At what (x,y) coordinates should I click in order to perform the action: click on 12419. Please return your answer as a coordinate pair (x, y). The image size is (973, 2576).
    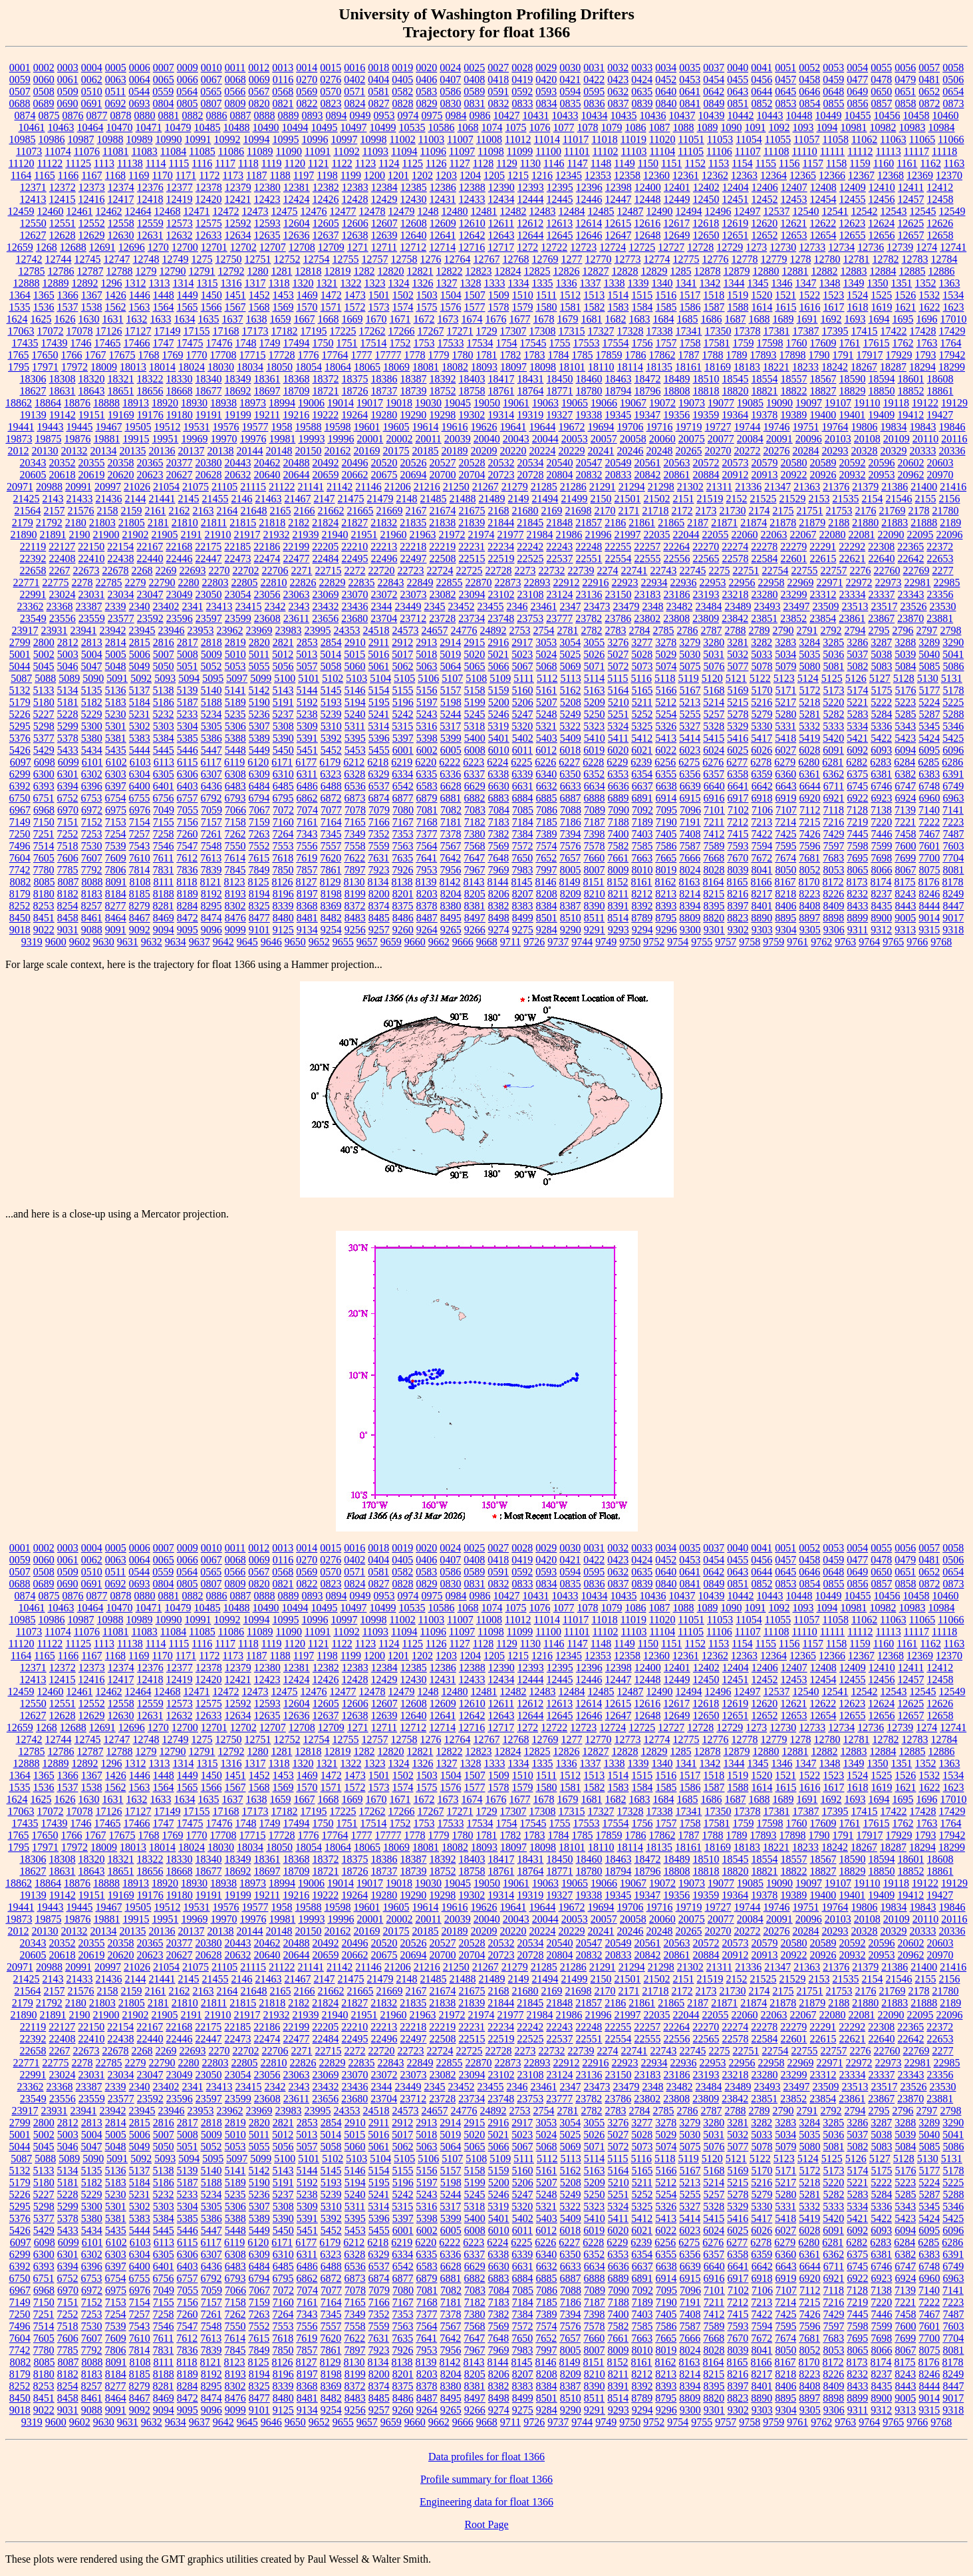
    Looking at the image, I should click on (179, 199).